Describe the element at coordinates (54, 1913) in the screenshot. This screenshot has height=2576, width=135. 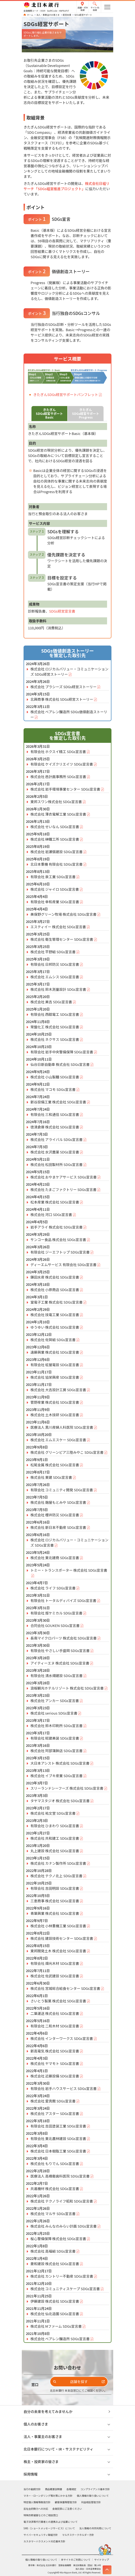
I see `青葉興業 株式会社 SDGs宣言書` at that location.